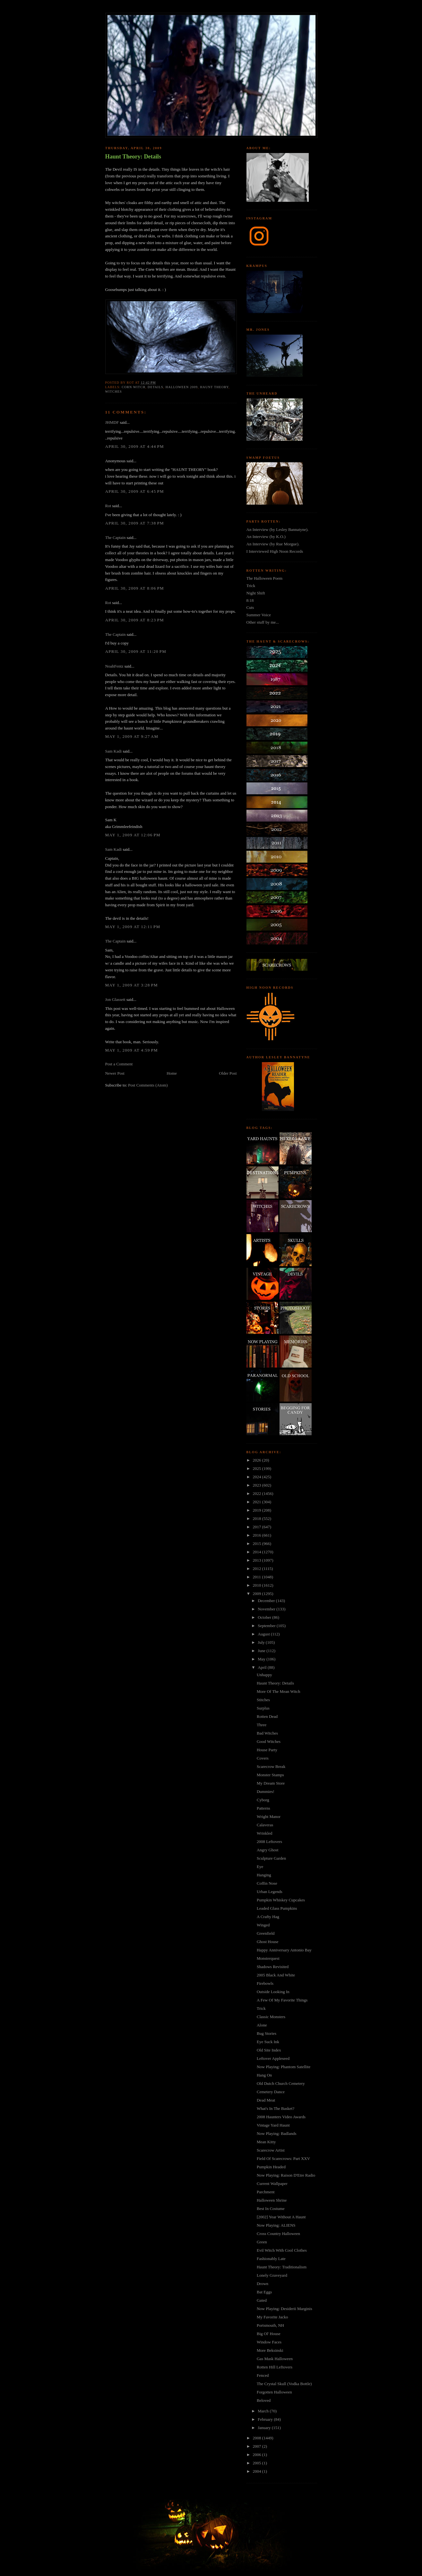  Describe the element at coordinates (257, 1518) in the screenshot. I see `2018` at that location.